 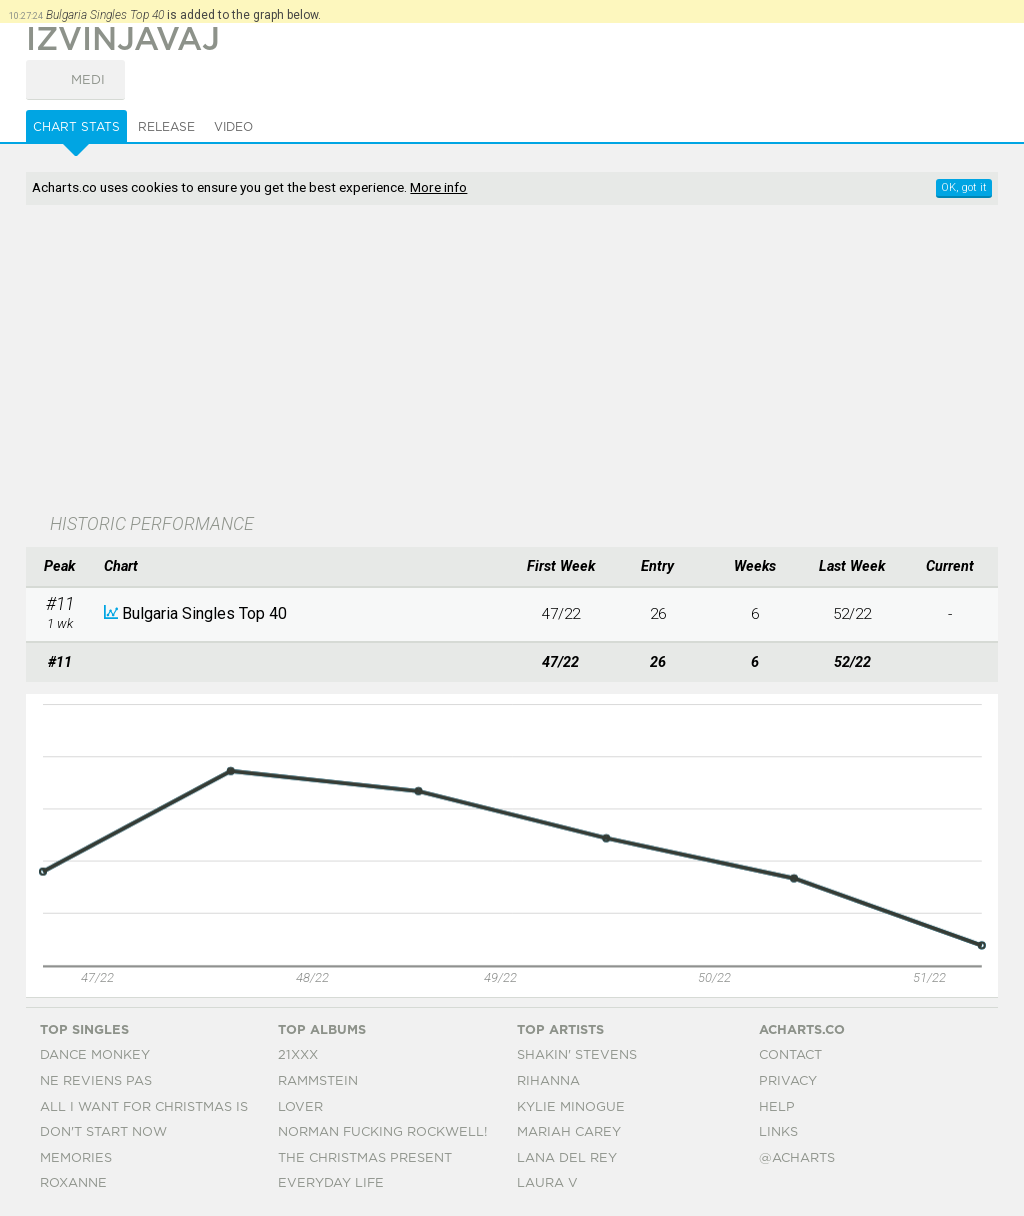 I want to click on 21xxx, so click(x=298, y=1055).